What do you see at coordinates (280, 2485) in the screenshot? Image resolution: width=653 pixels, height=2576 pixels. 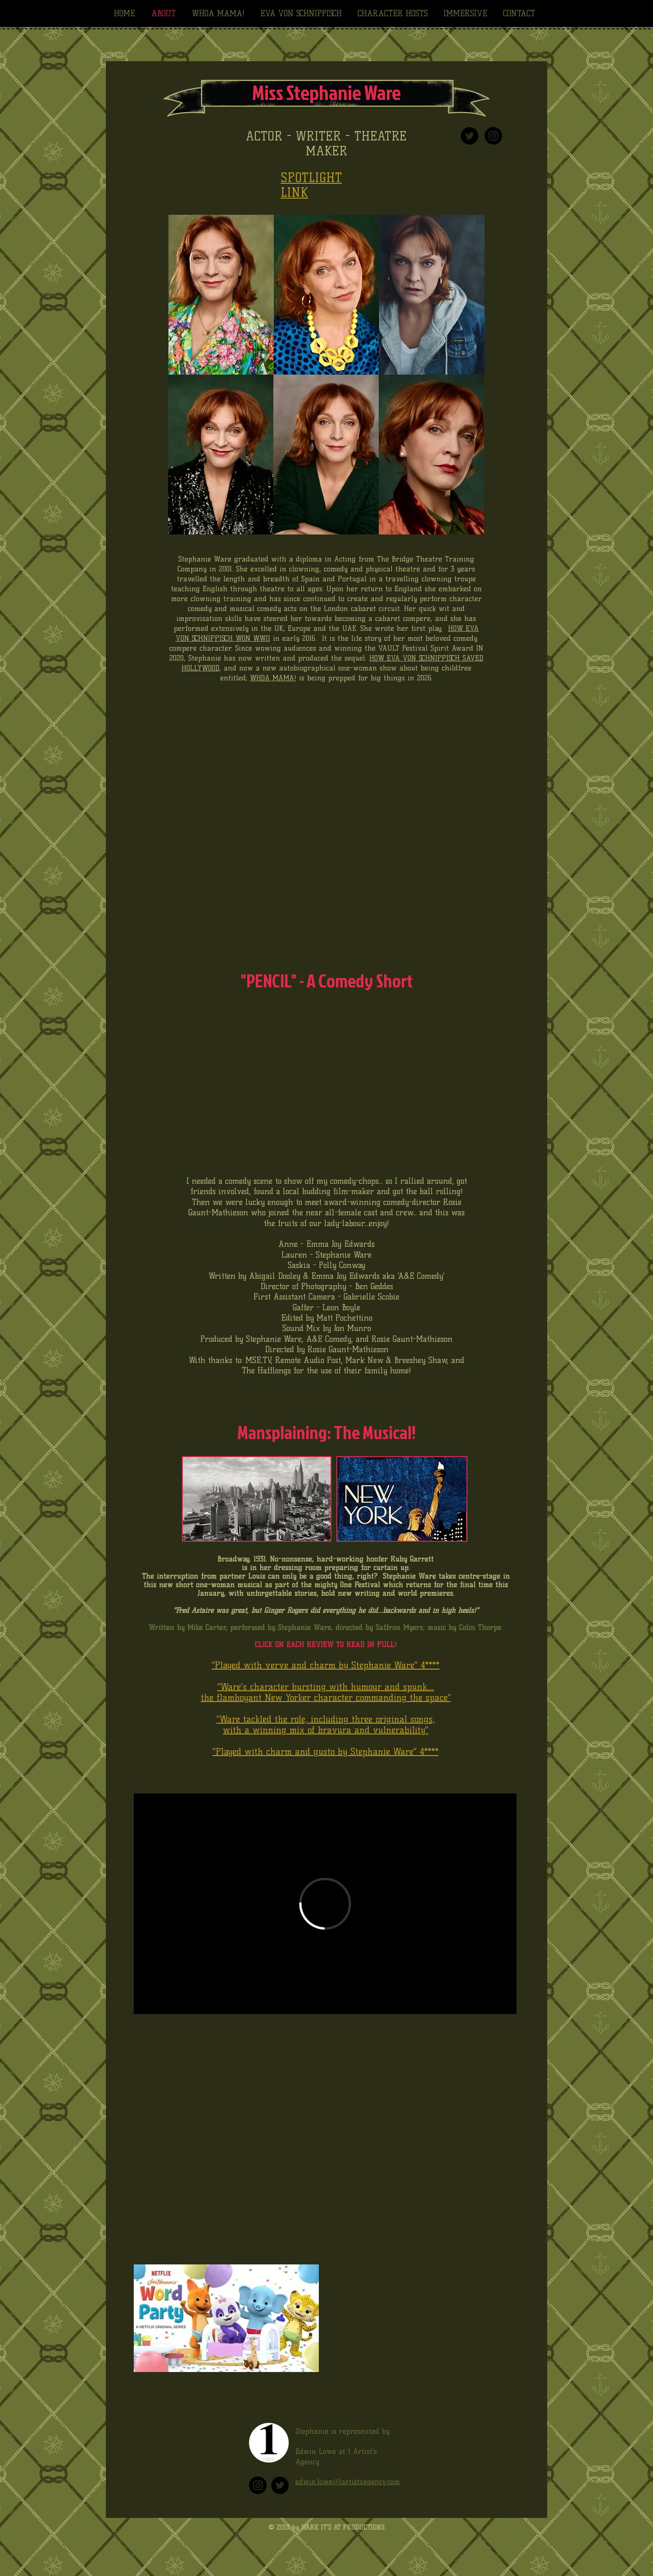 I see `[Twitter]` at bounding box center [280, 2485].